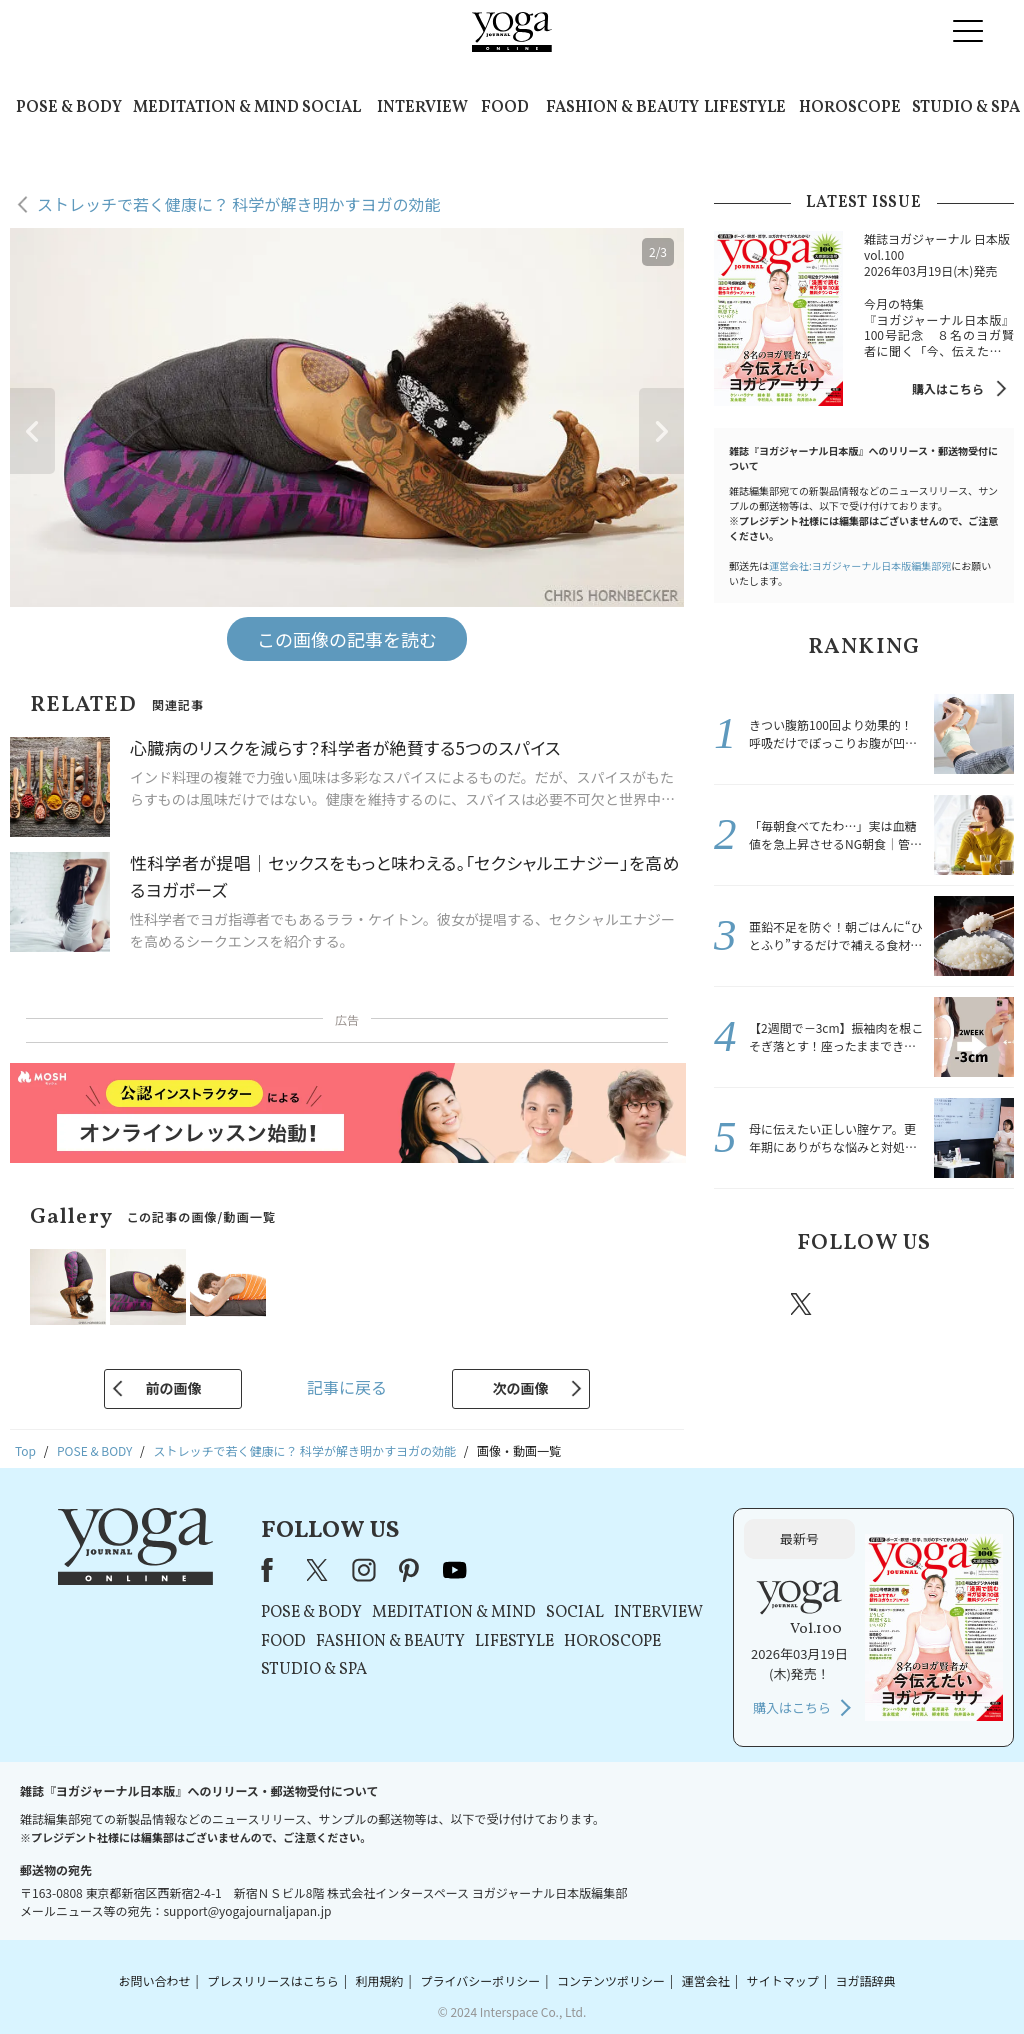  What do you see at coordinates (331, 108) in the screenshot?
I see `SOCIAL` at bounding box center [331, 108].